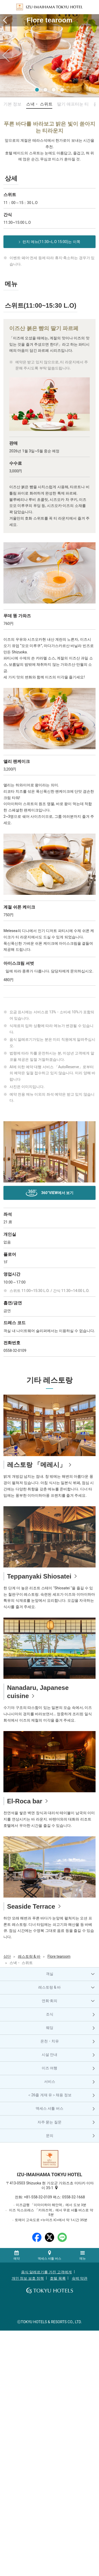 Image resolution: width=99 pixels, height=2576 pixels. What do you see at coordinates (73, 104) in the screenshot?
I see `딸기 애프터눈 티` at bounding box center [73, 104].